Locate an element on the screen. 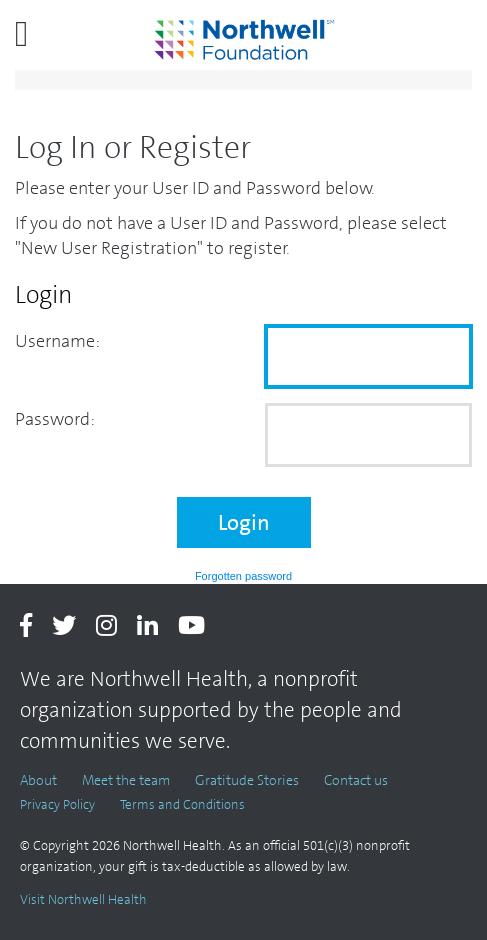 Image resolution: width=487 pixels, height=940 pixels. About is located at coordinates (38, 780).